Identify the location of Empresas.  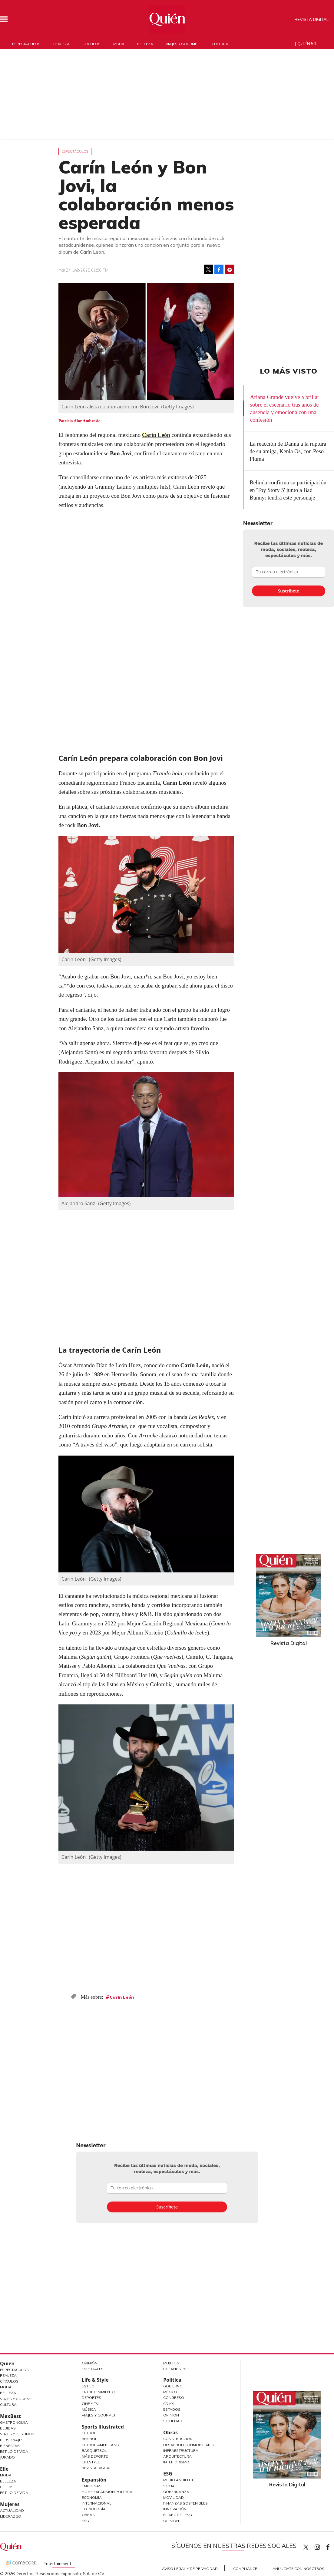
(91, 2486).